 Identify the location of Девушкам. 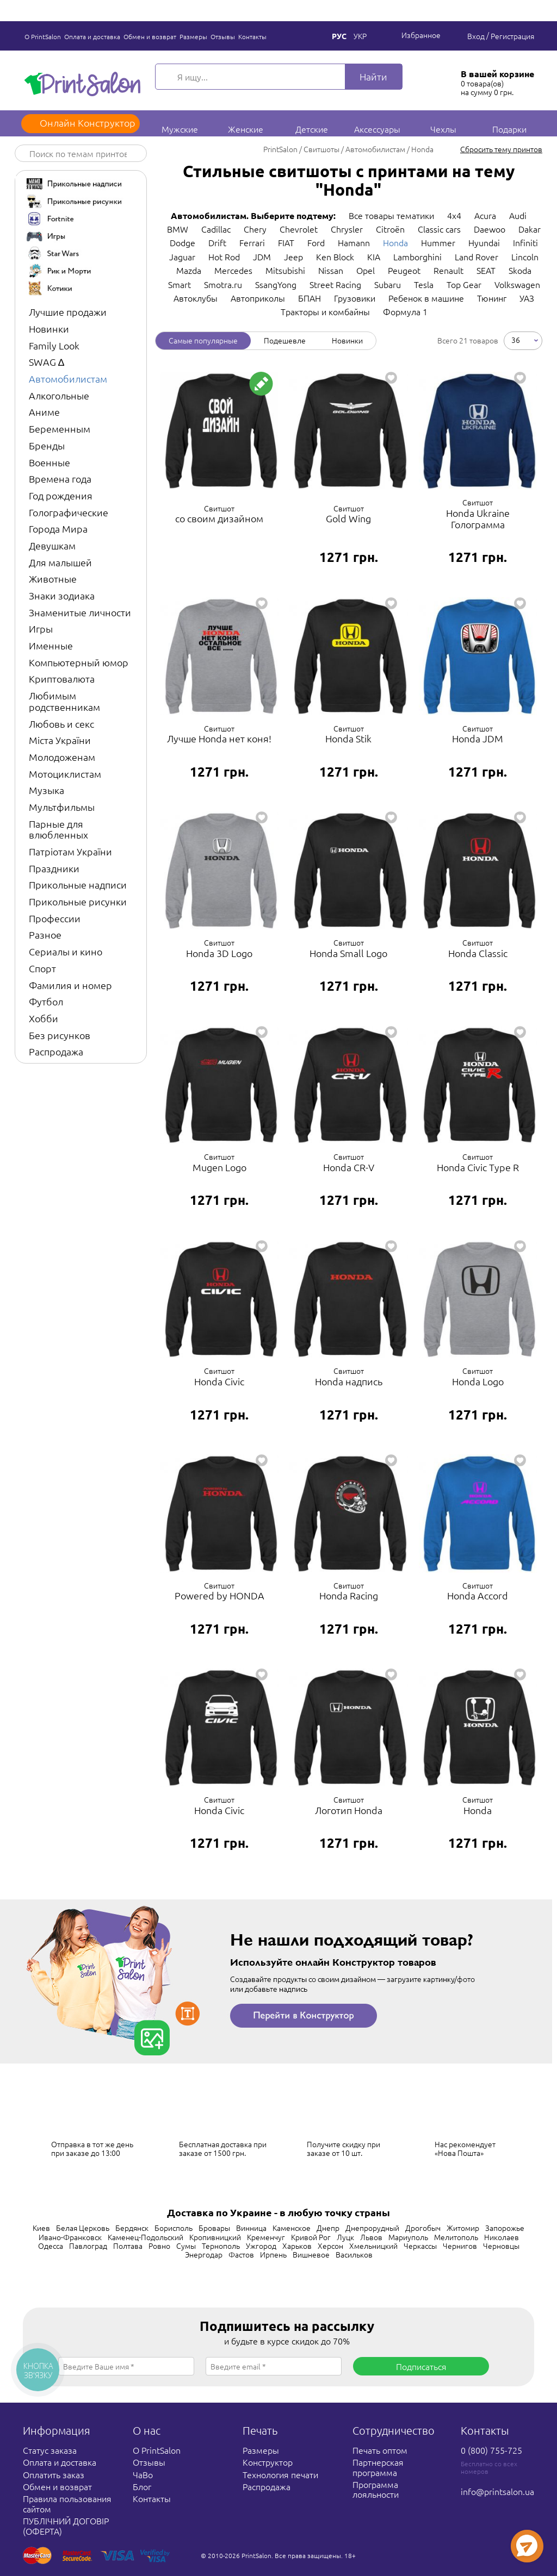
(52, 545).